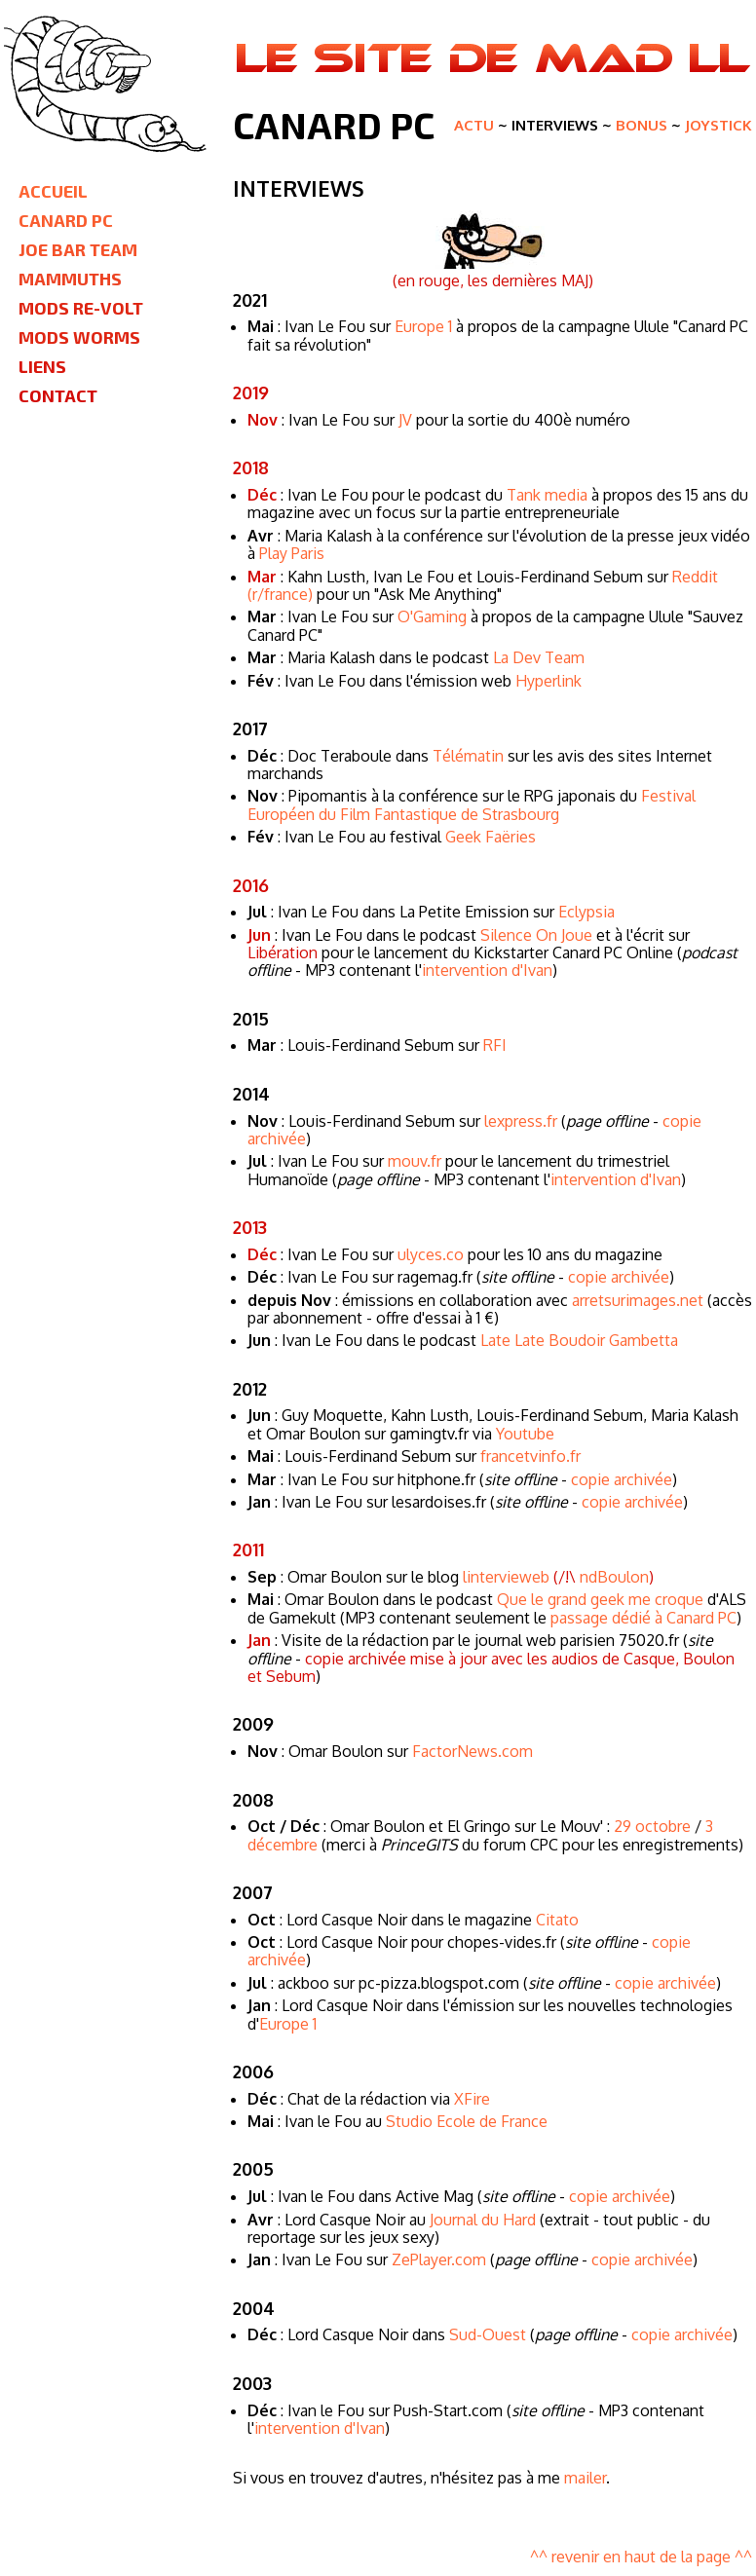  What do you see at coordinates (530, 1456) in the screenshot?
I see `francetvinfo.fr` at bounding box center [530, 1456].